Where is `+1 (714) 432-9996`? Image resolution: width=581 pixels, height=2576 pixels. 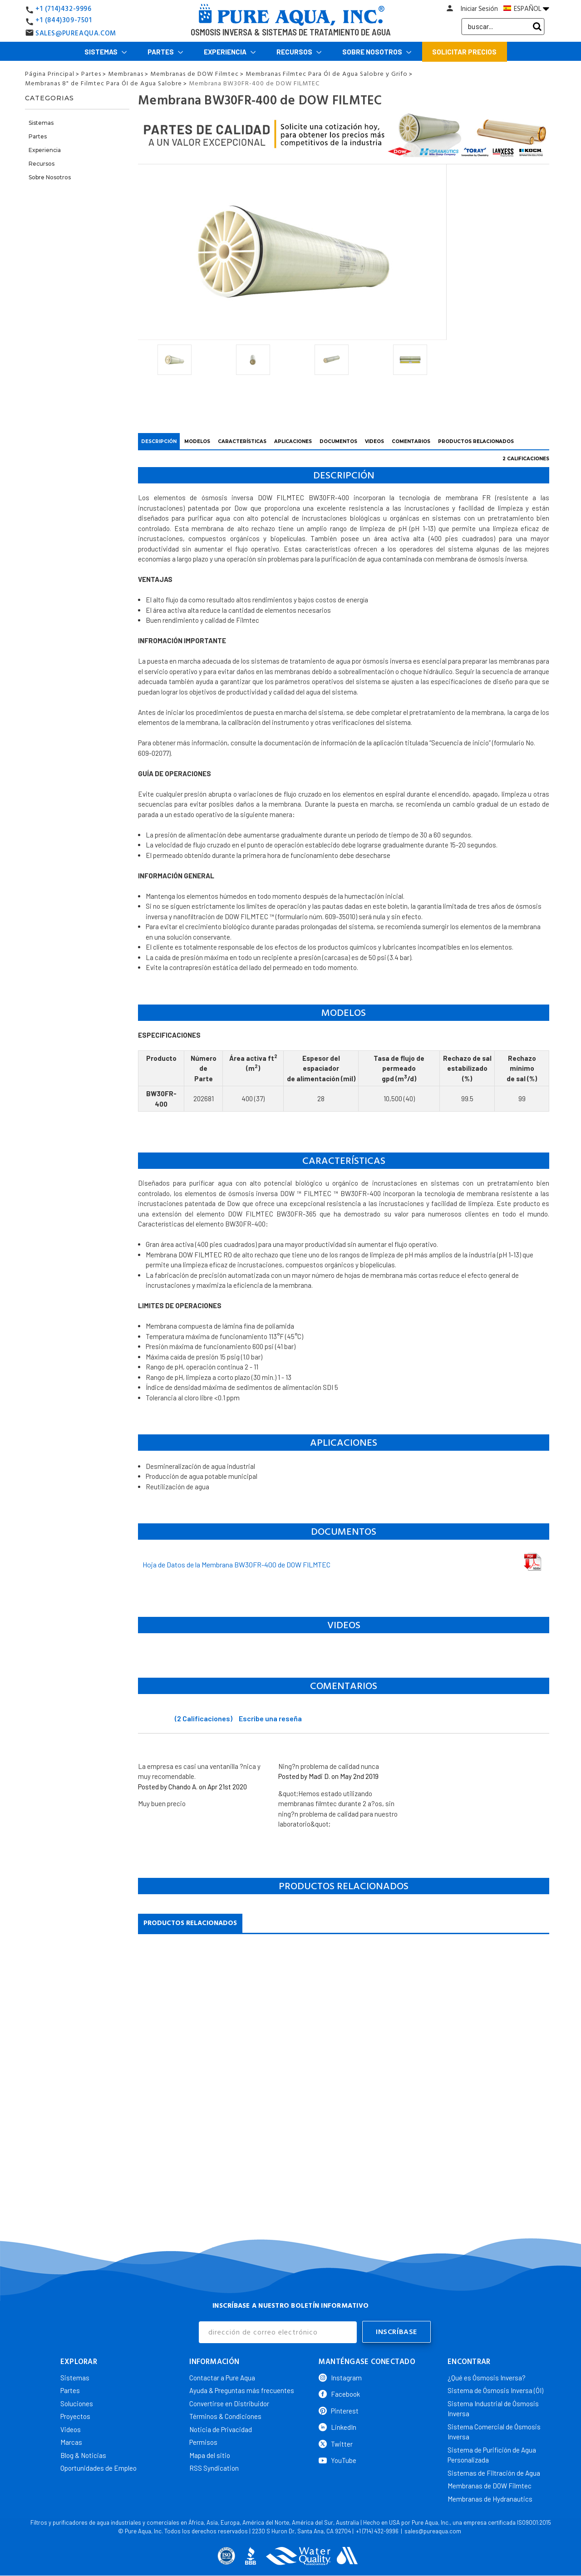
+1 (714) 432-9996 is located at coordinates (377, 2527).